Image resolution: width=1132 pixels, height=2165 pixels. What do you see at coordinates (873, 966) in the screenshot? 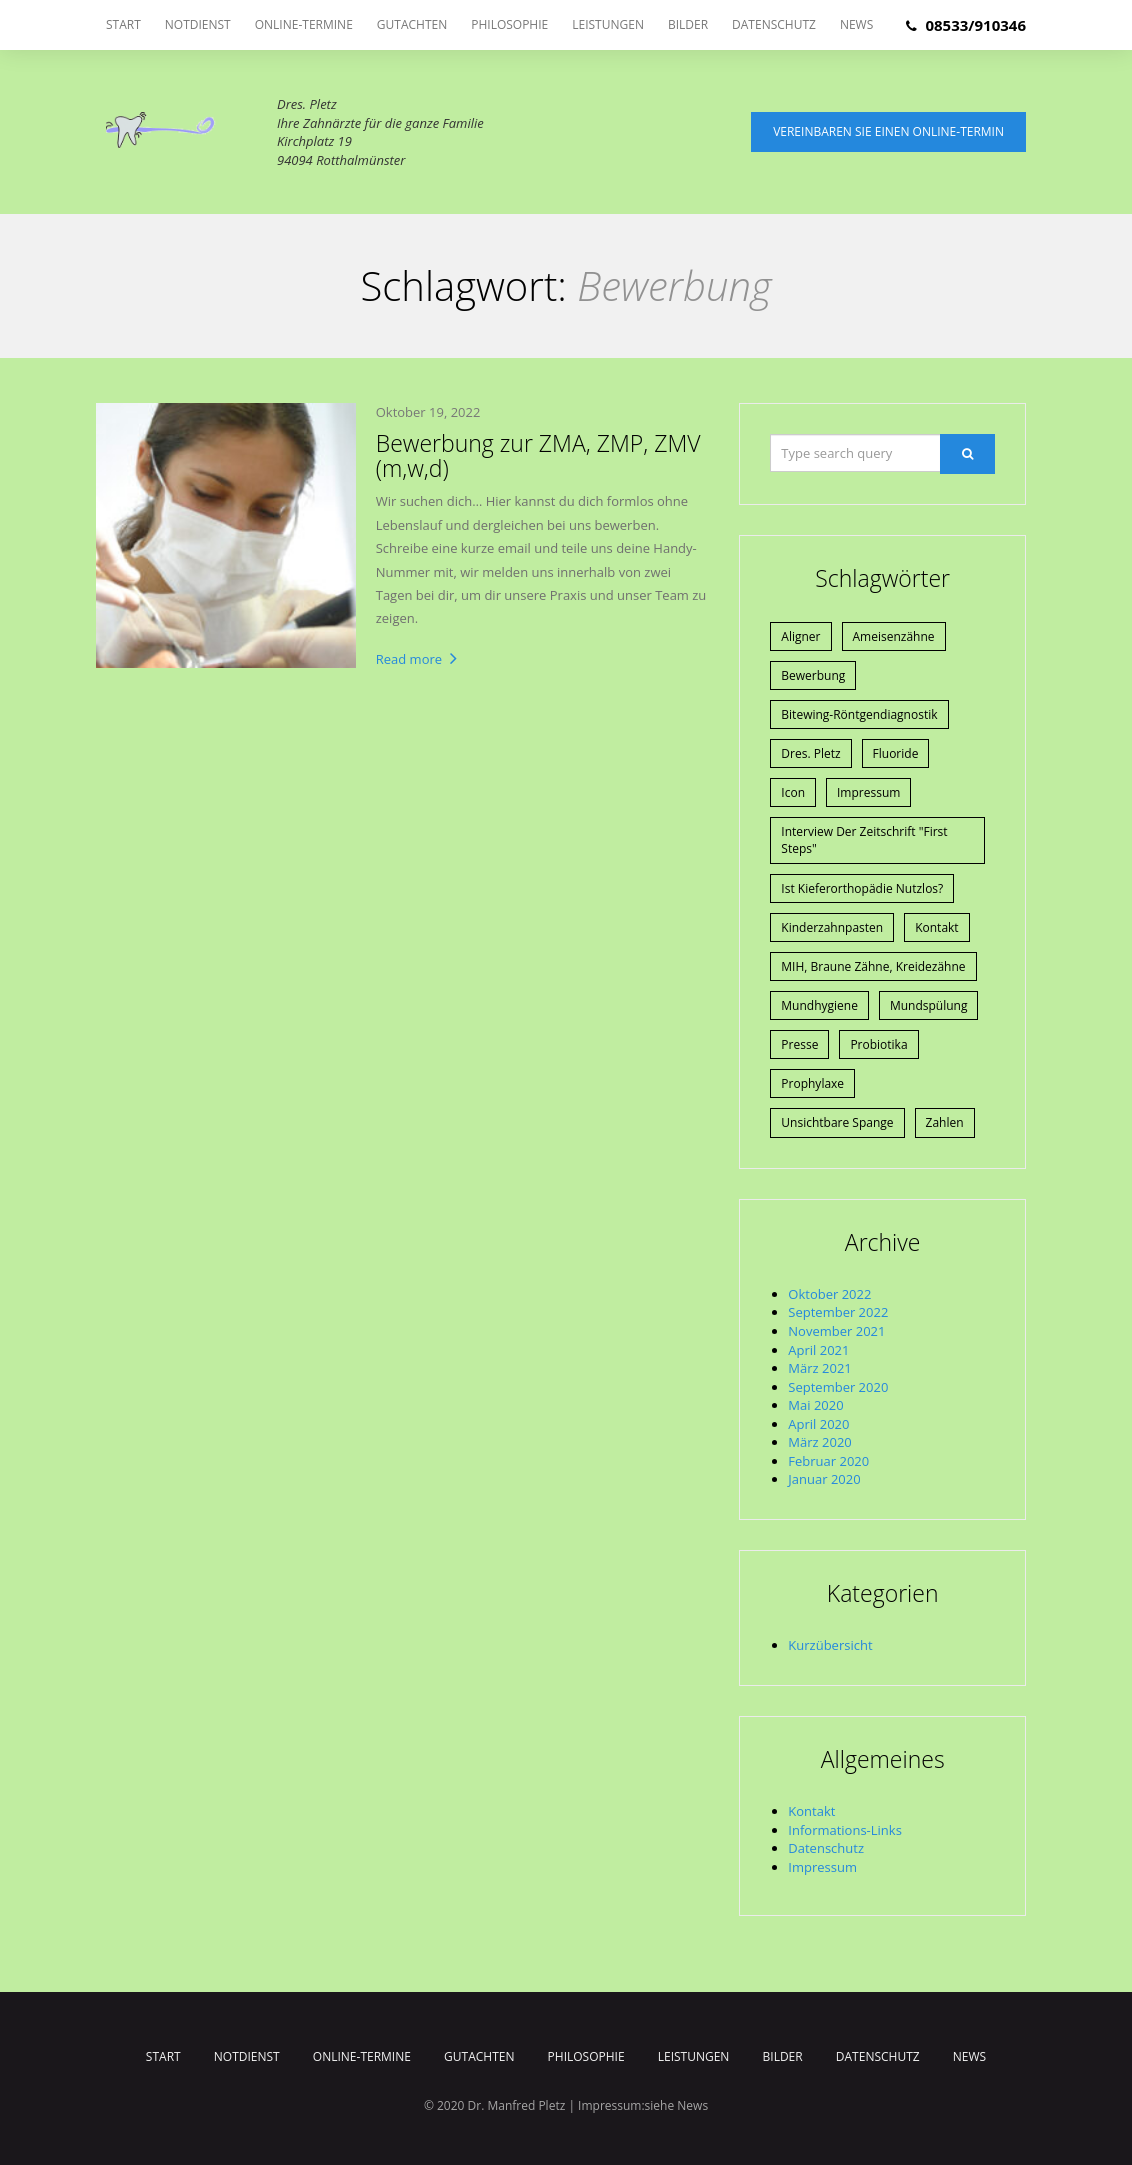
I see `MIH, braune Zähne, Kreidezähne [MIH, braune Zähne, Kreidezähne (1 Eintrag)]` at bounding box center [873, 966].